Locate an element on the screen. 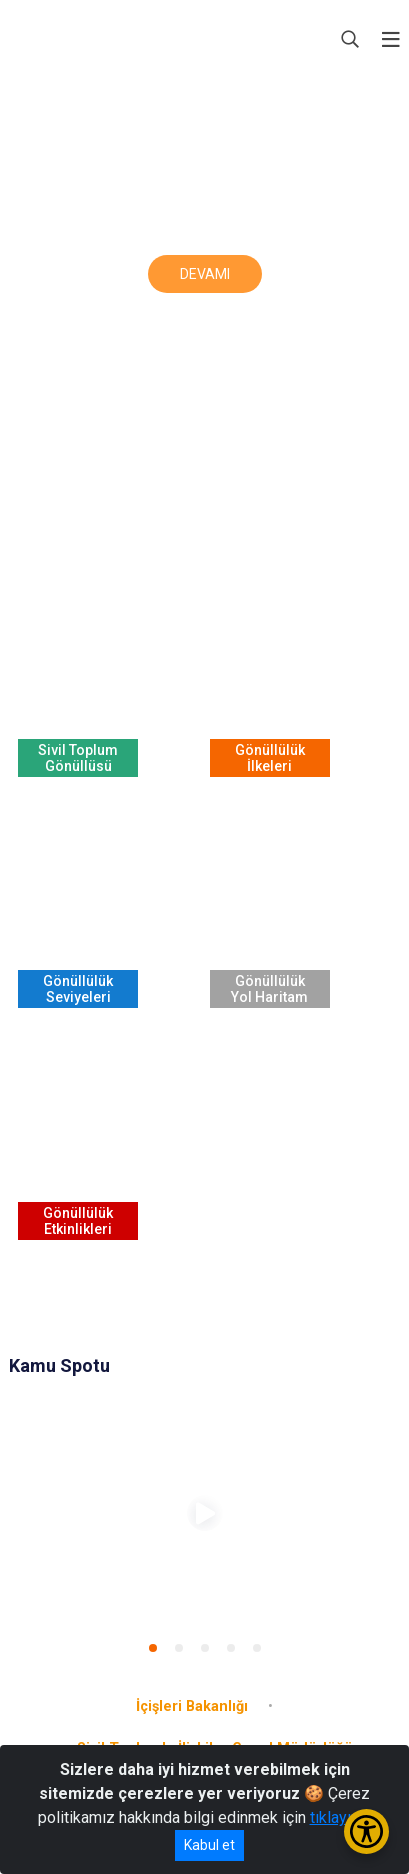 The width and height of the screenshot is (409, 1874). tıklayınız is located at coordinates (341, 1817).